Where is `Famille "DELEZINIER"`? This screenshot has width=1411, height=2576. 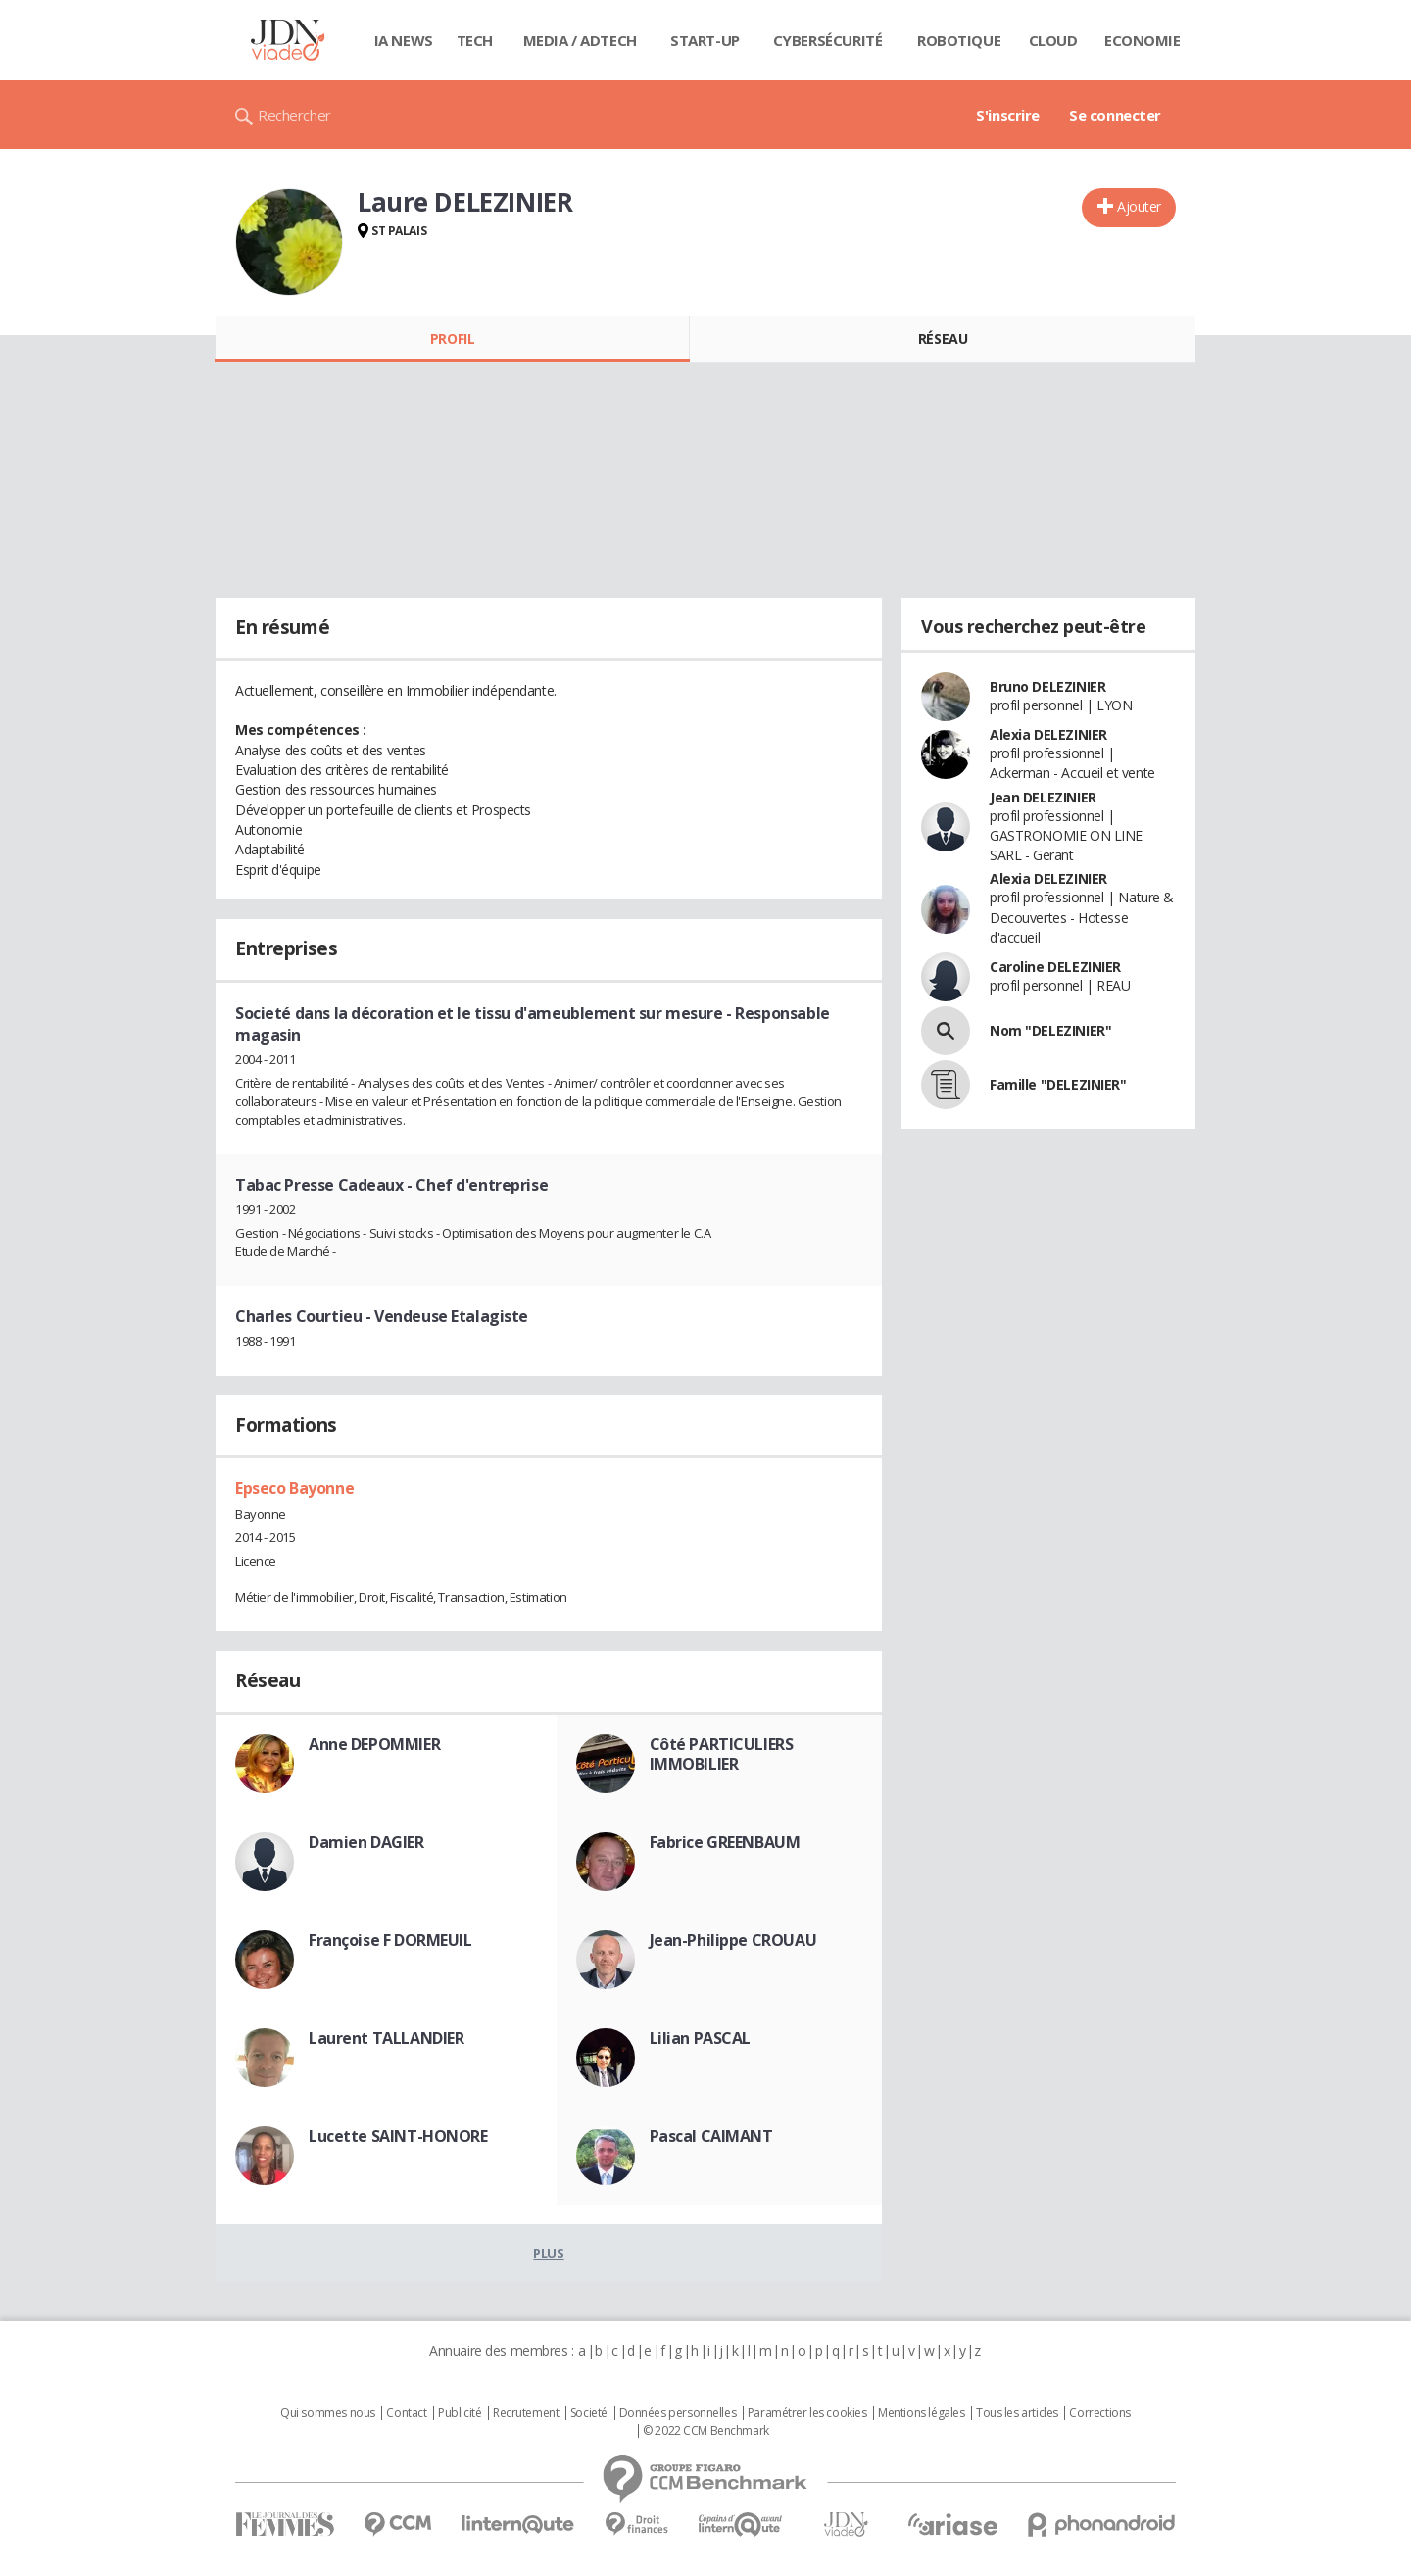
Famille "DELEZINIER" is located at coordinates (1058, 1084).